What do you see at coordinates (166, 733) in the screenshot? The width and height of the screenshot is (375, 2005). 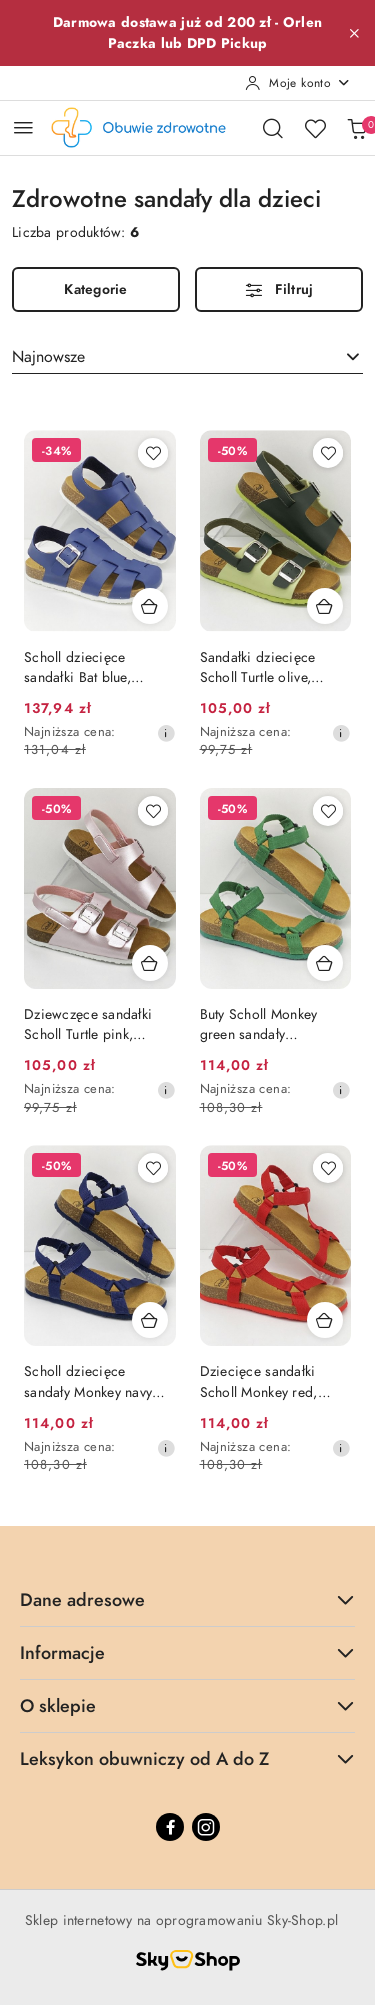 I see `[Najniższa cena z 30 dni przed obniżką]` at bounding box center [166, 733].